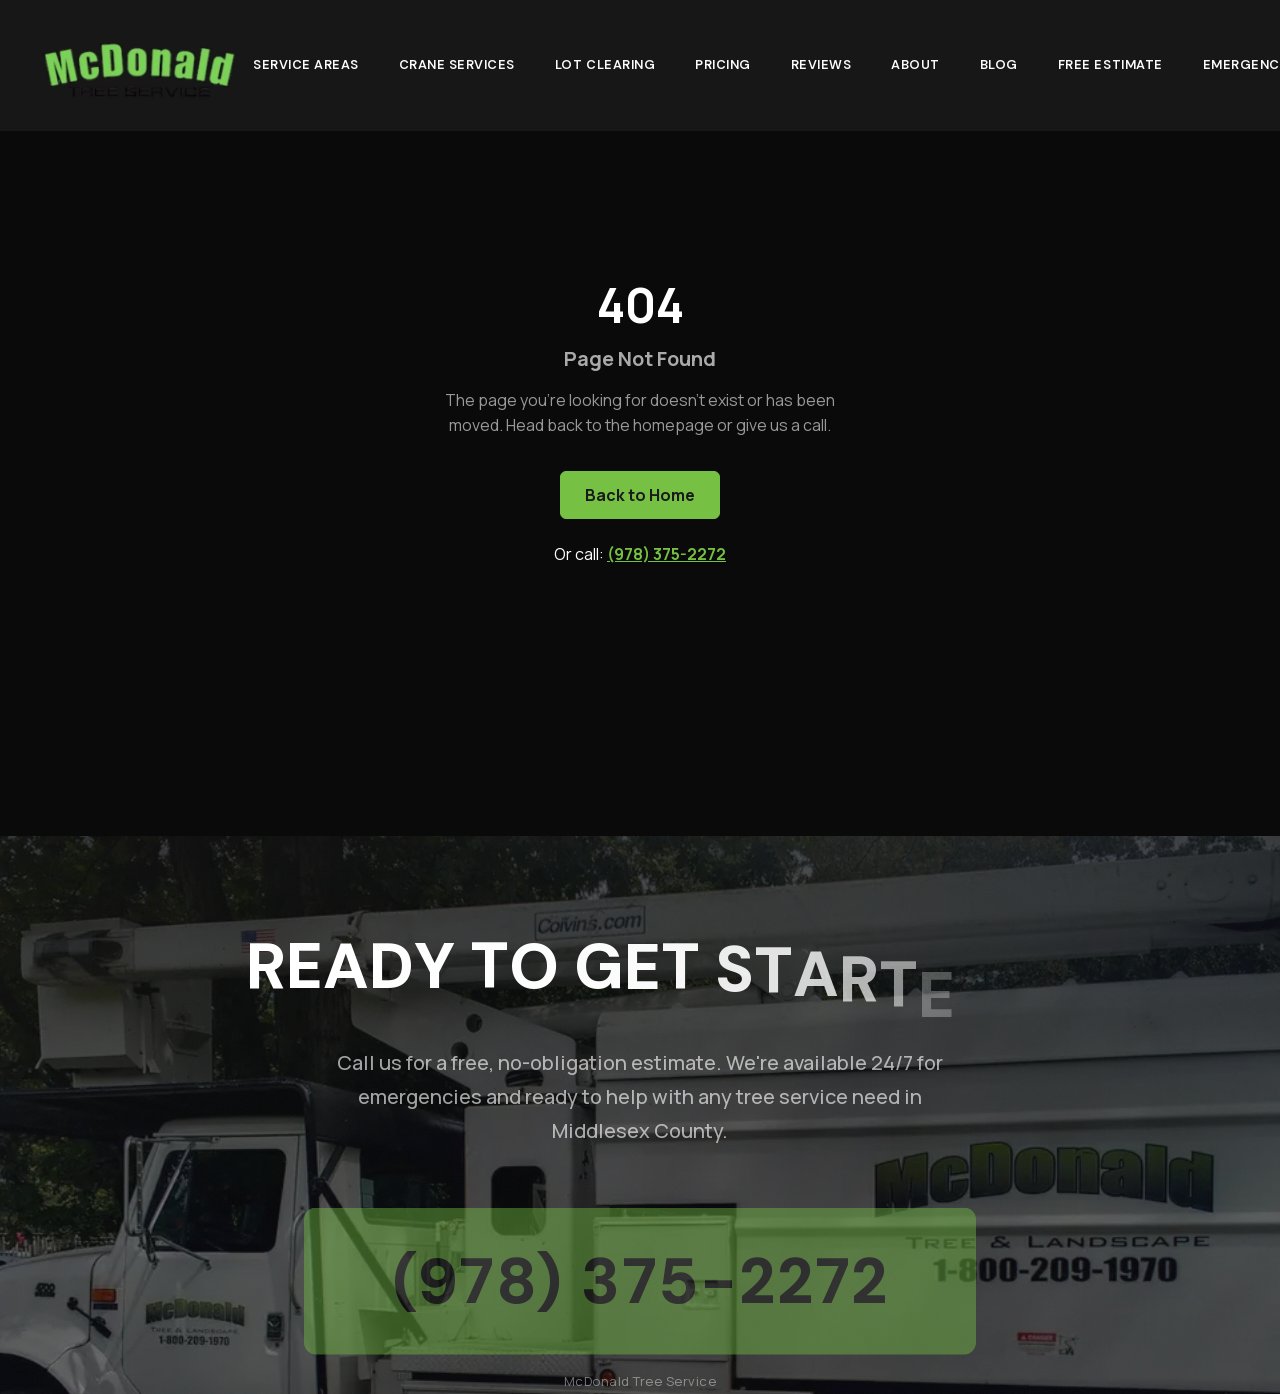 This screenshot has width=1280, height=1394. I want to click on Crane Services, so click(457, 60).